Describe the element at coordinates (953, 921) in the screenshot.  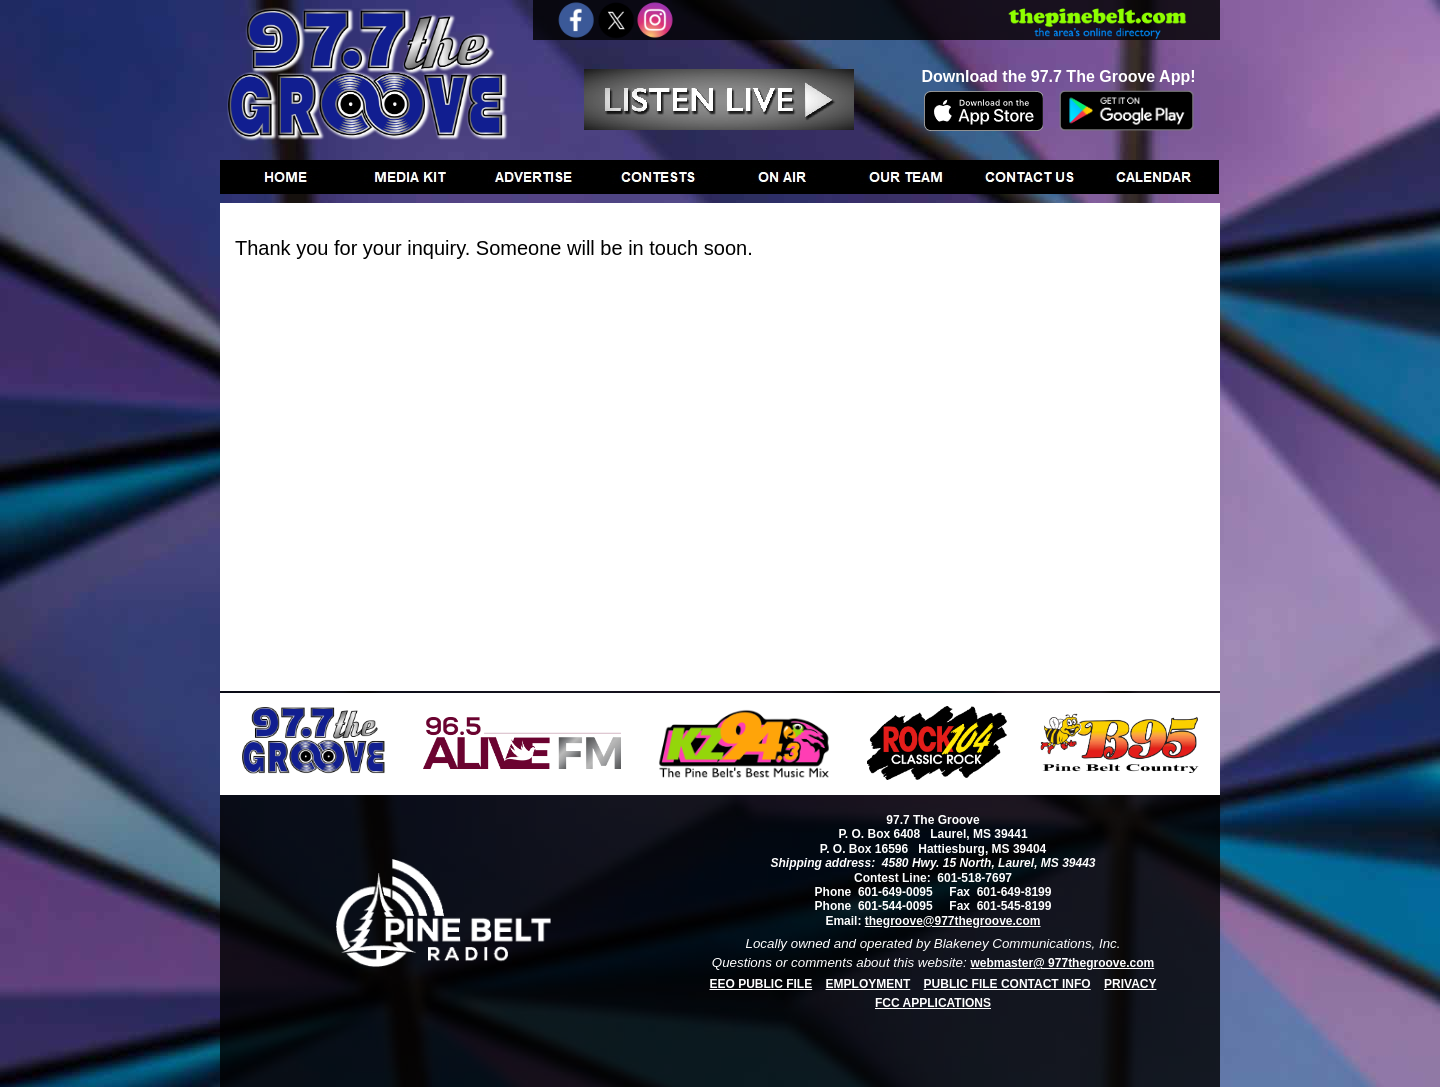
I see `thegroove@977thegroove.com` at that location.